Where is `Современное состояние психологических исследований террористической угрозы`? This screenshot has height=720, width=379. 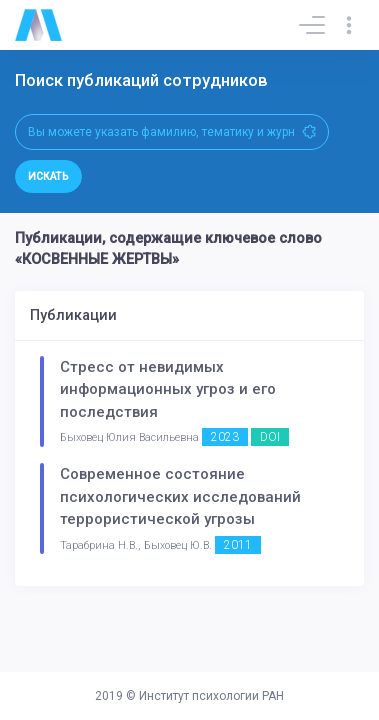 Современное состояние психологических исследований террористической угрозы is located at coordinates (180, 496).